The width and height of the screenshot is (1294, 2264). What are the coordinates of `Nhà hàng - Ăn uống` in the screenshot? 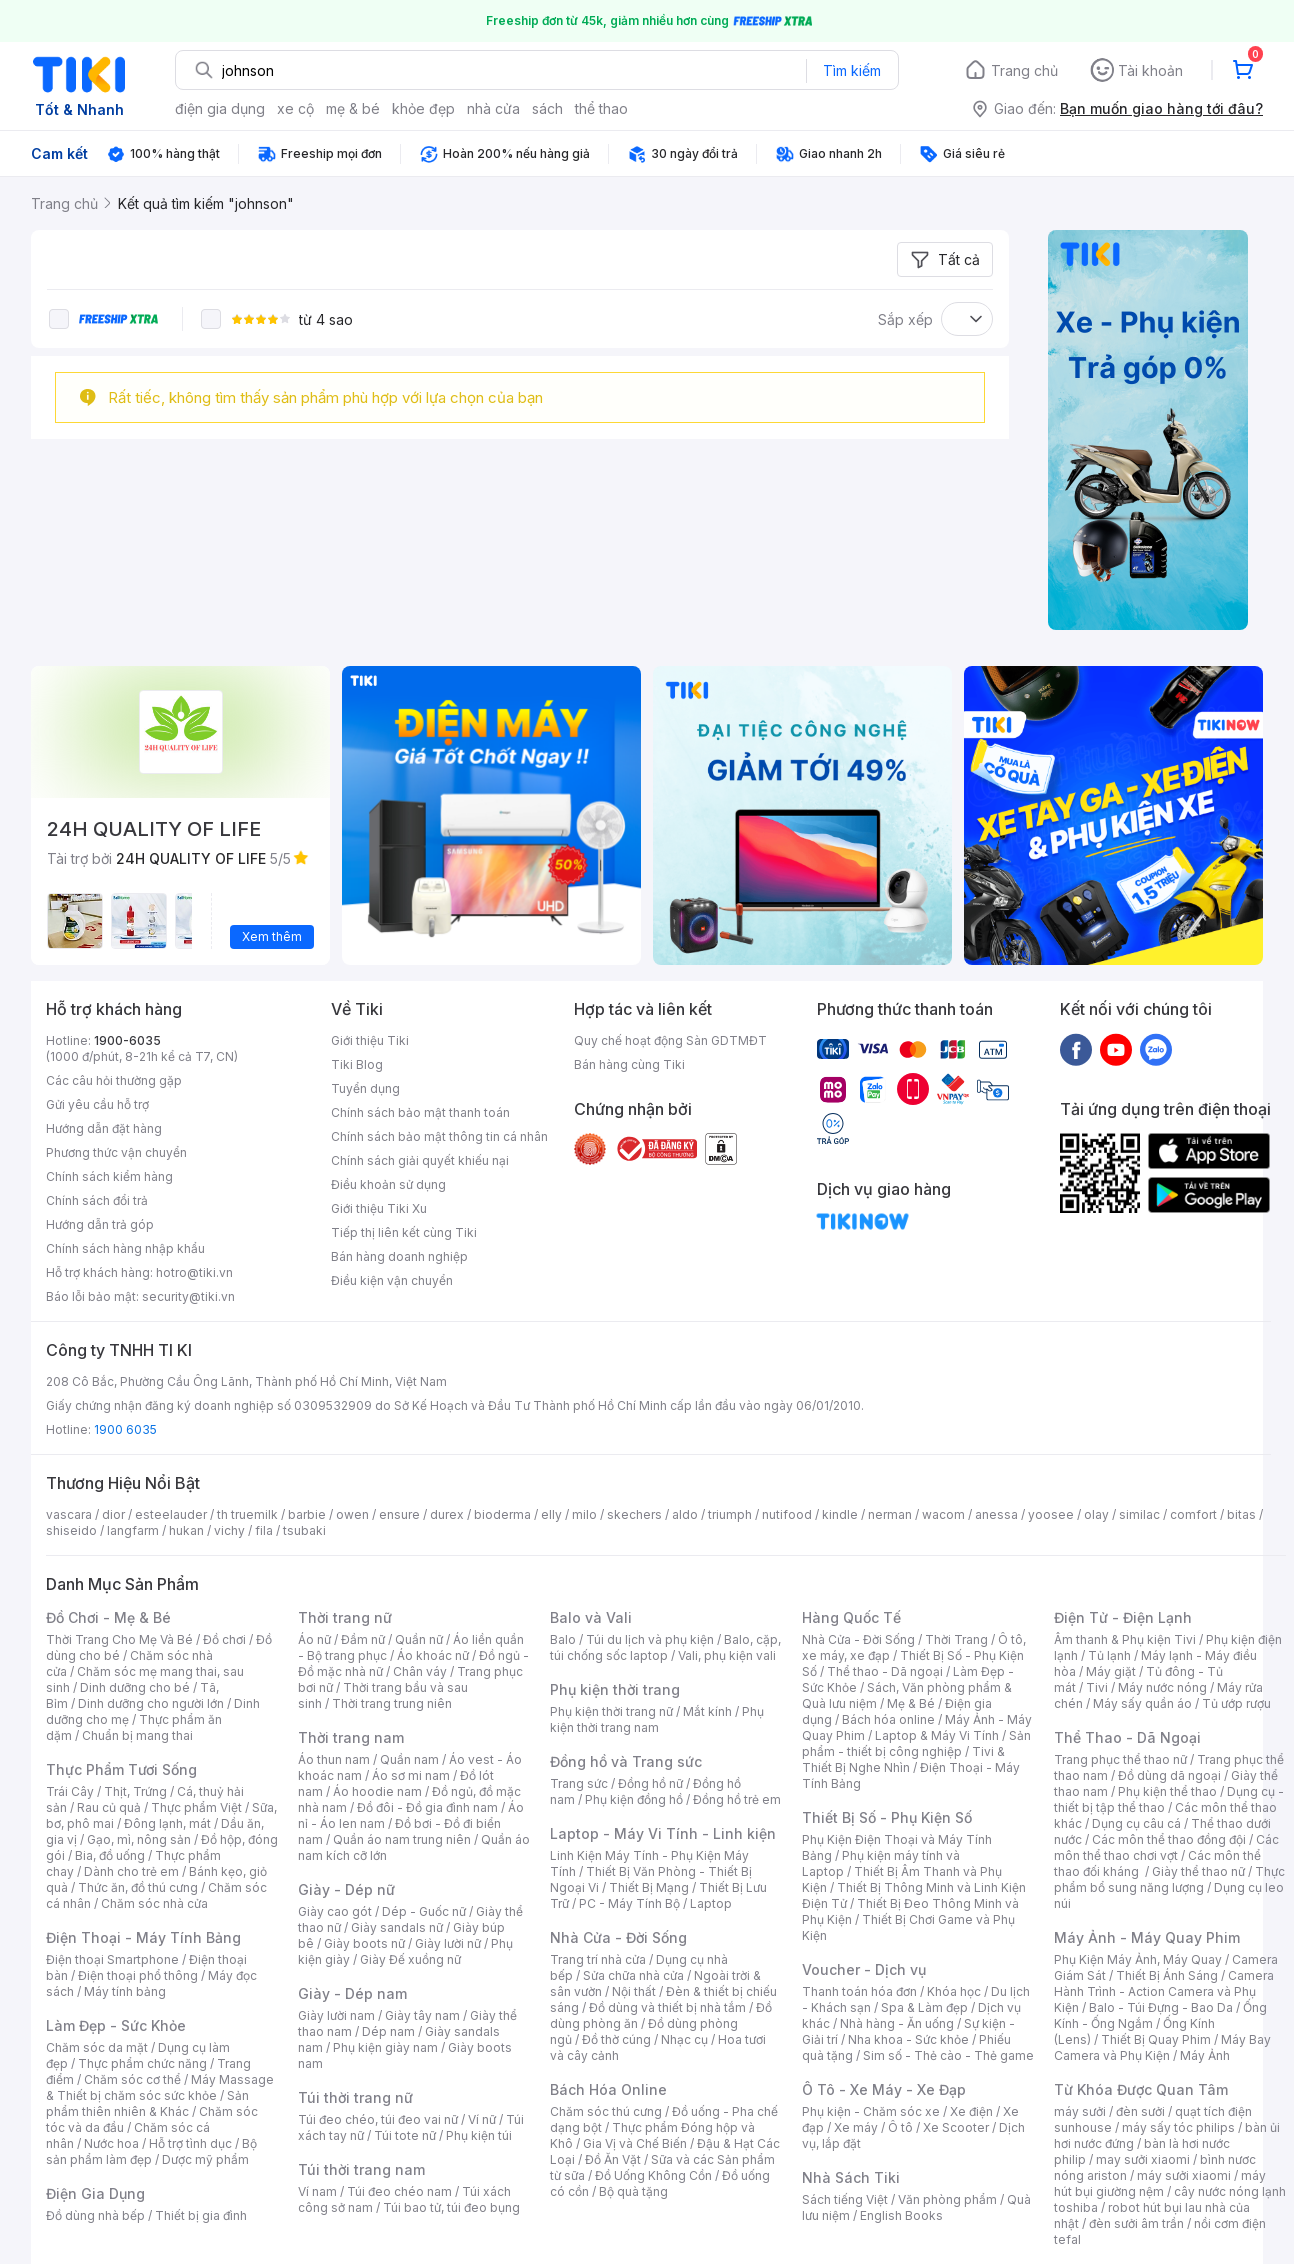 It's located at (897, 2023).